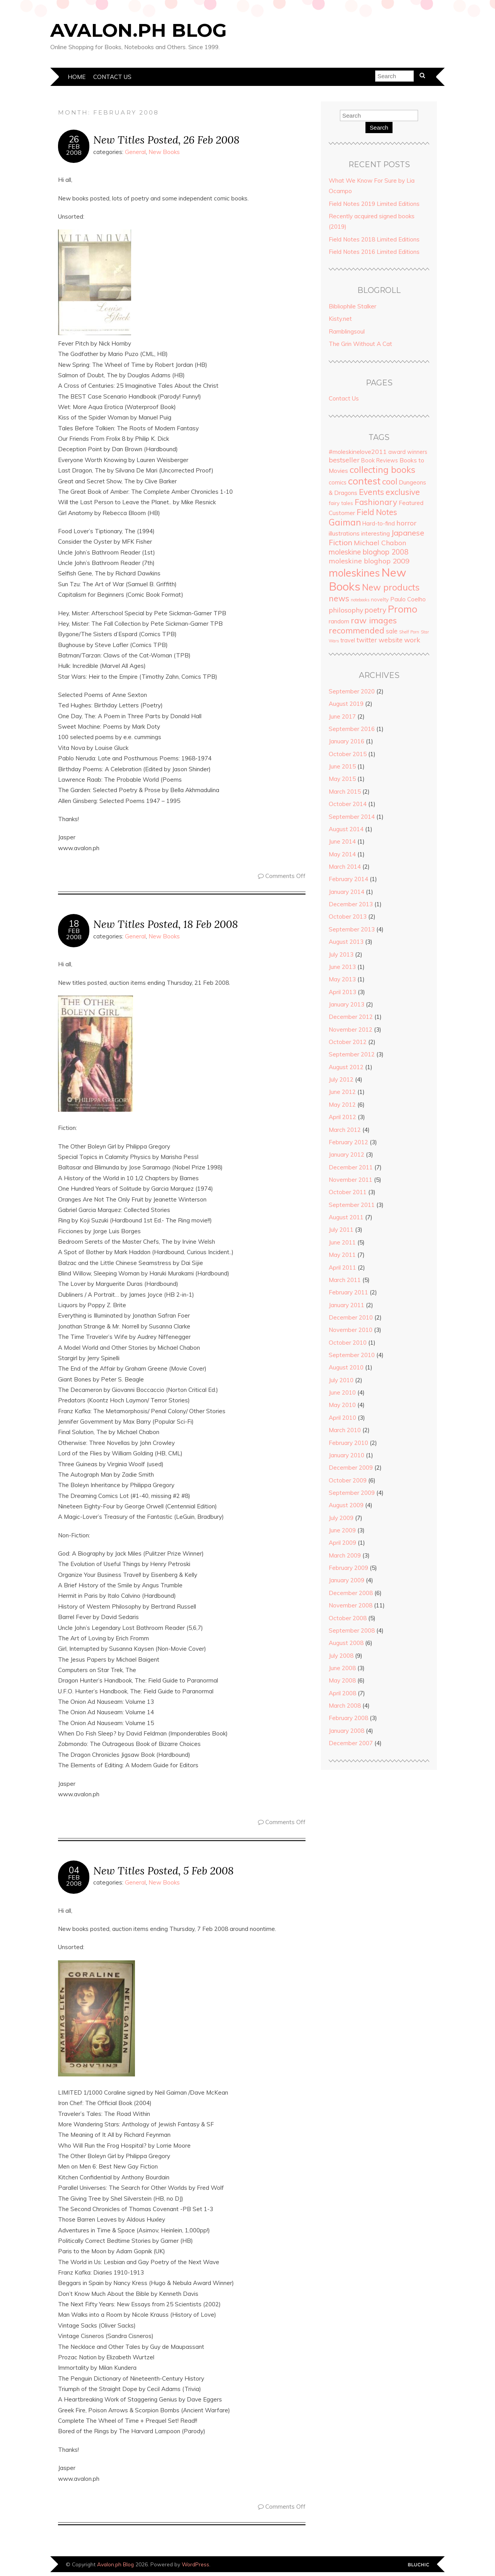 The height and width of the screenshot is (2576, 495). What do you see at coordinates (364, 481) in the screenshot?
I see `contest [contest (36 items)]` at bounding box center [364, 481].